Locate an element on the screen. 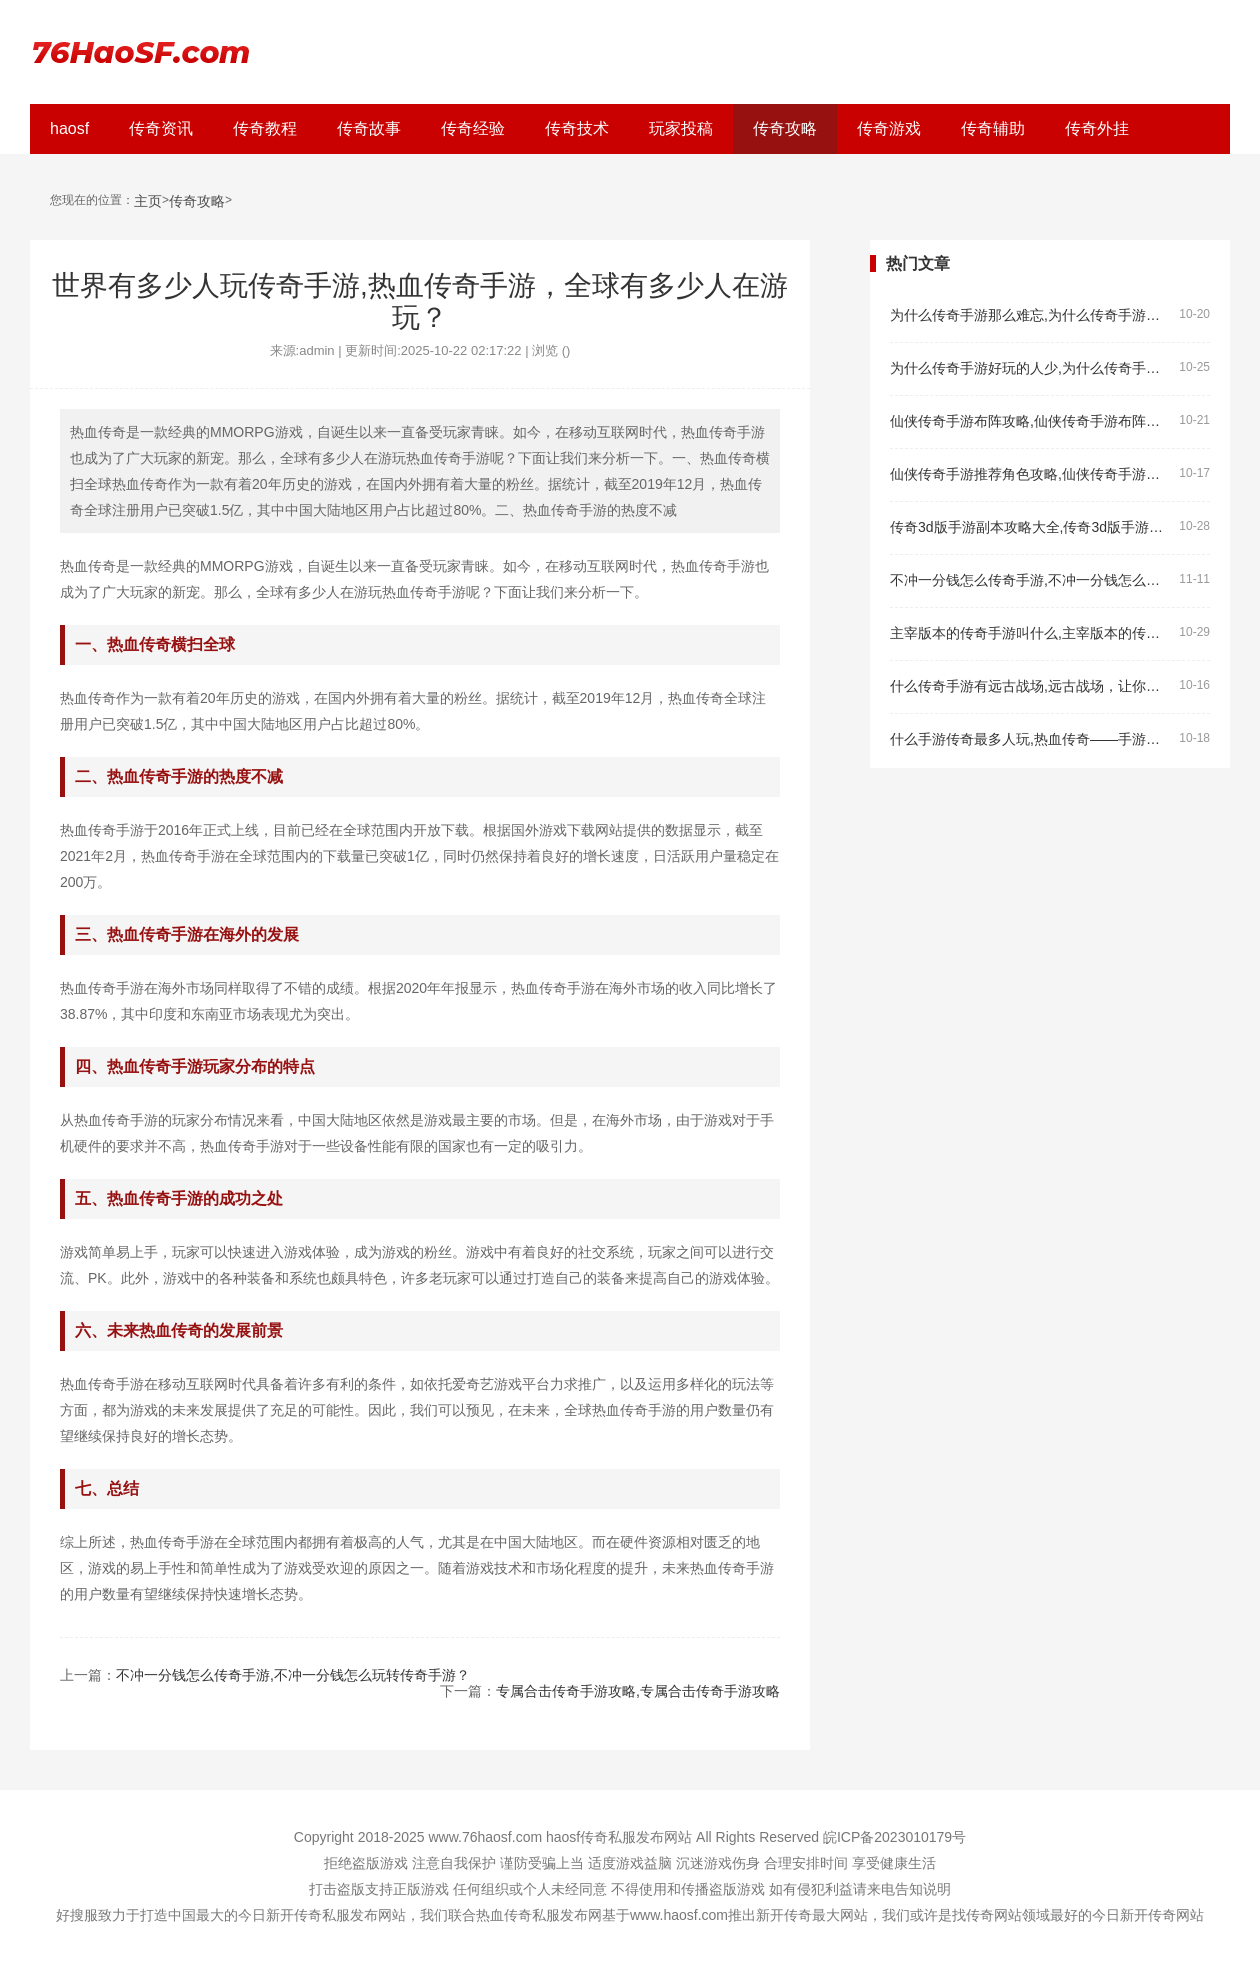  仙侠传奇手游推荐角色攻略,仙侠传奇手游推荐角色攻略 is located at coordinates (1030, 474).